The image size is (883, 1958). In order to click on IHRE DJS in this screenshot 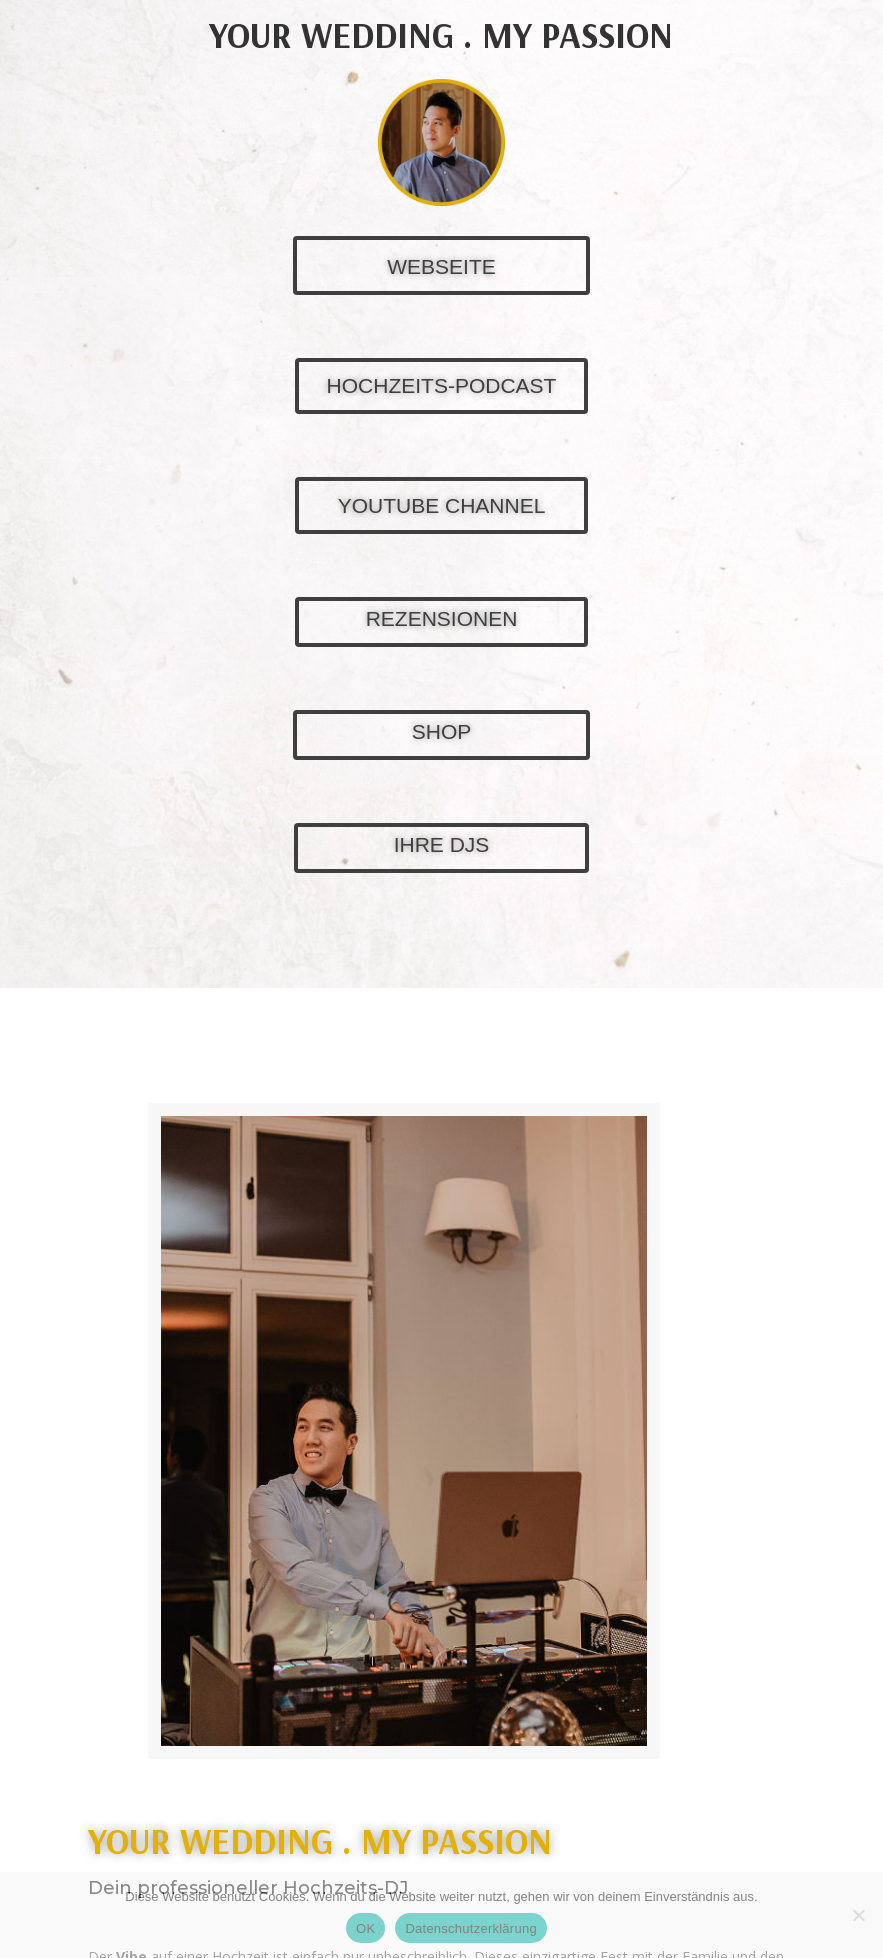, I will do `click(442, 844)`.